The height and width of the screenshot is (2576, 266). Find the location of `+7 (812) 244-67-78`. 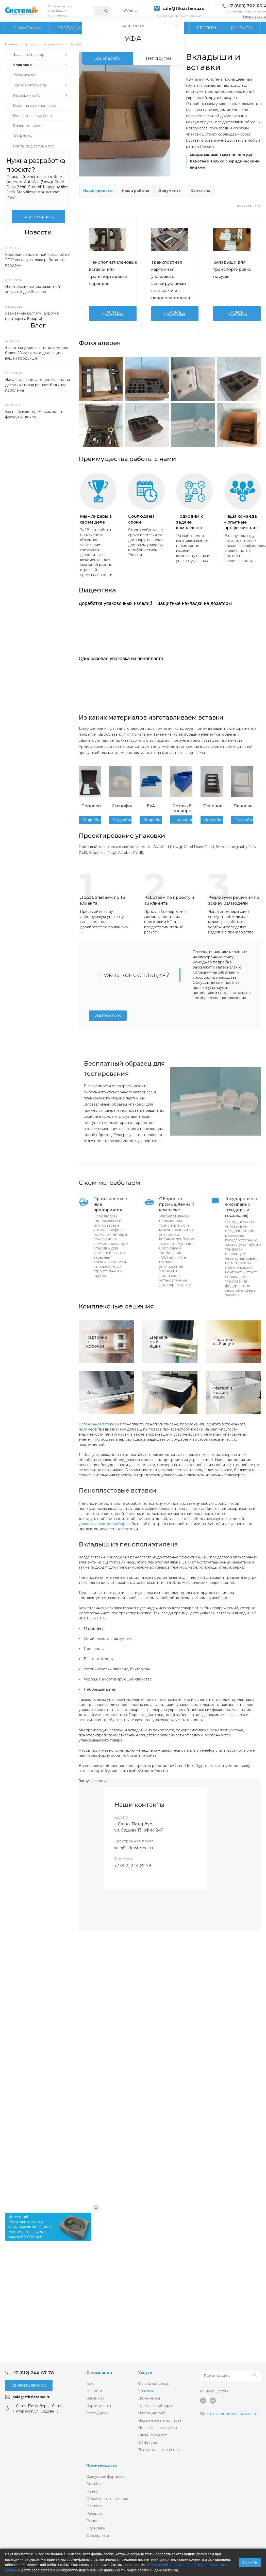

+7 (812) 244-67-78 is located at coordinates (132, 1865).